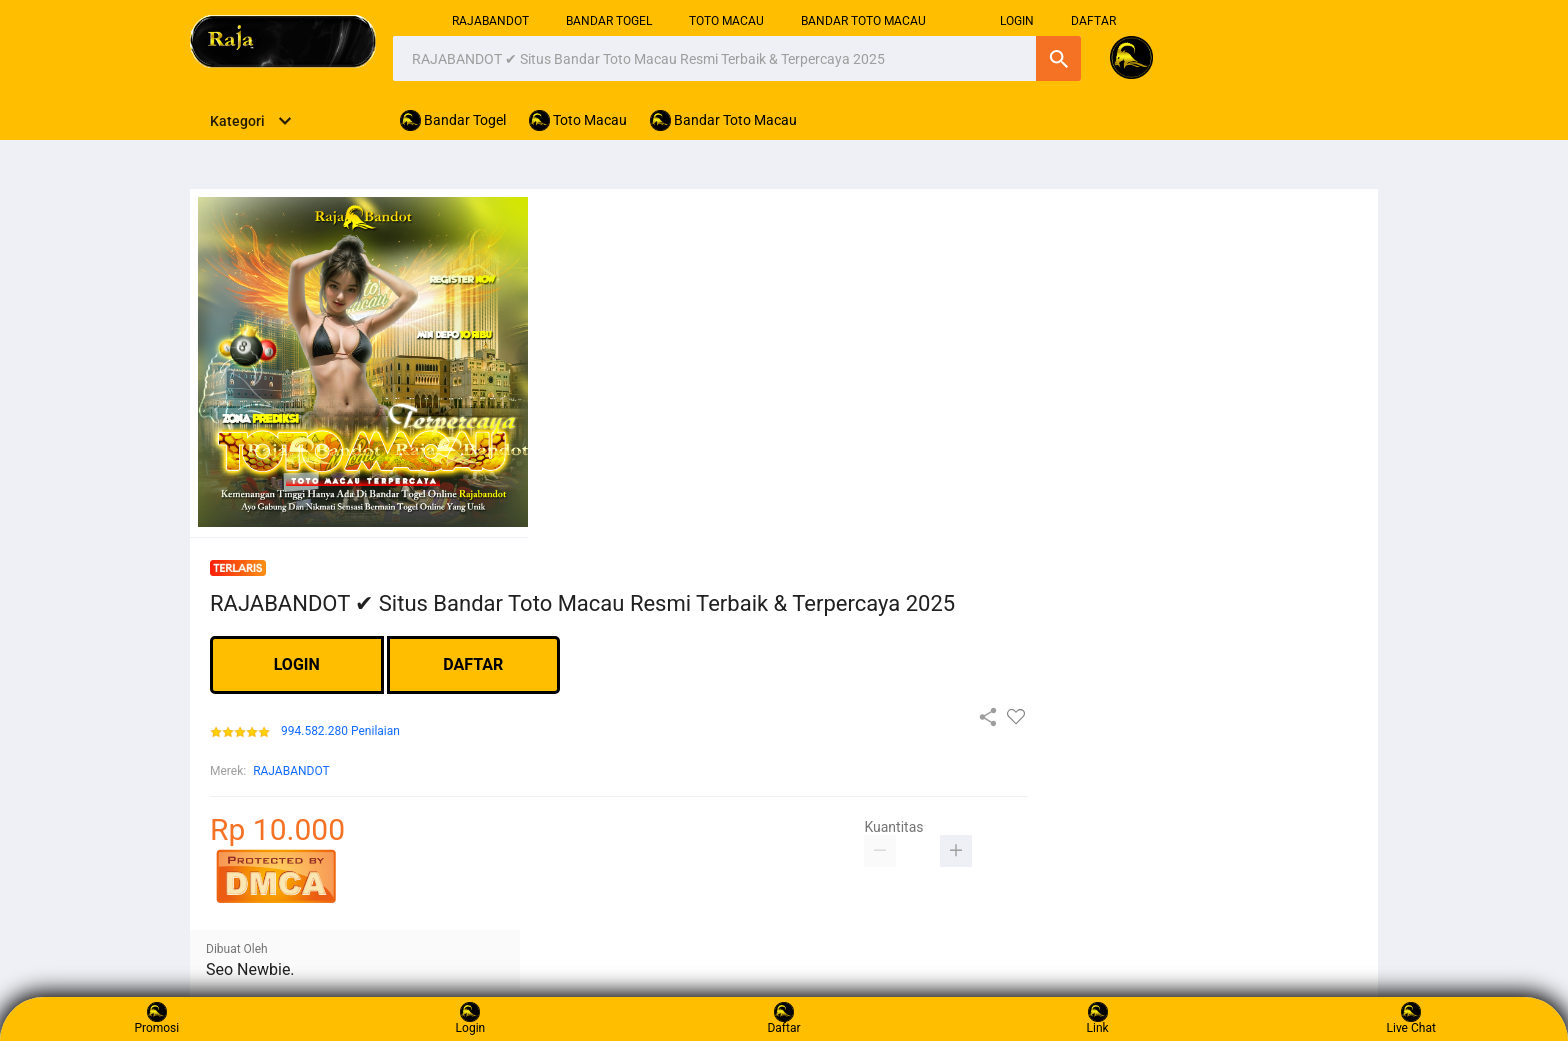 This screenshot has width=1568, height=1041. Describe the element at coordinates (490, 21) in the screenshot. I see `RAJABANDOT` at that location.